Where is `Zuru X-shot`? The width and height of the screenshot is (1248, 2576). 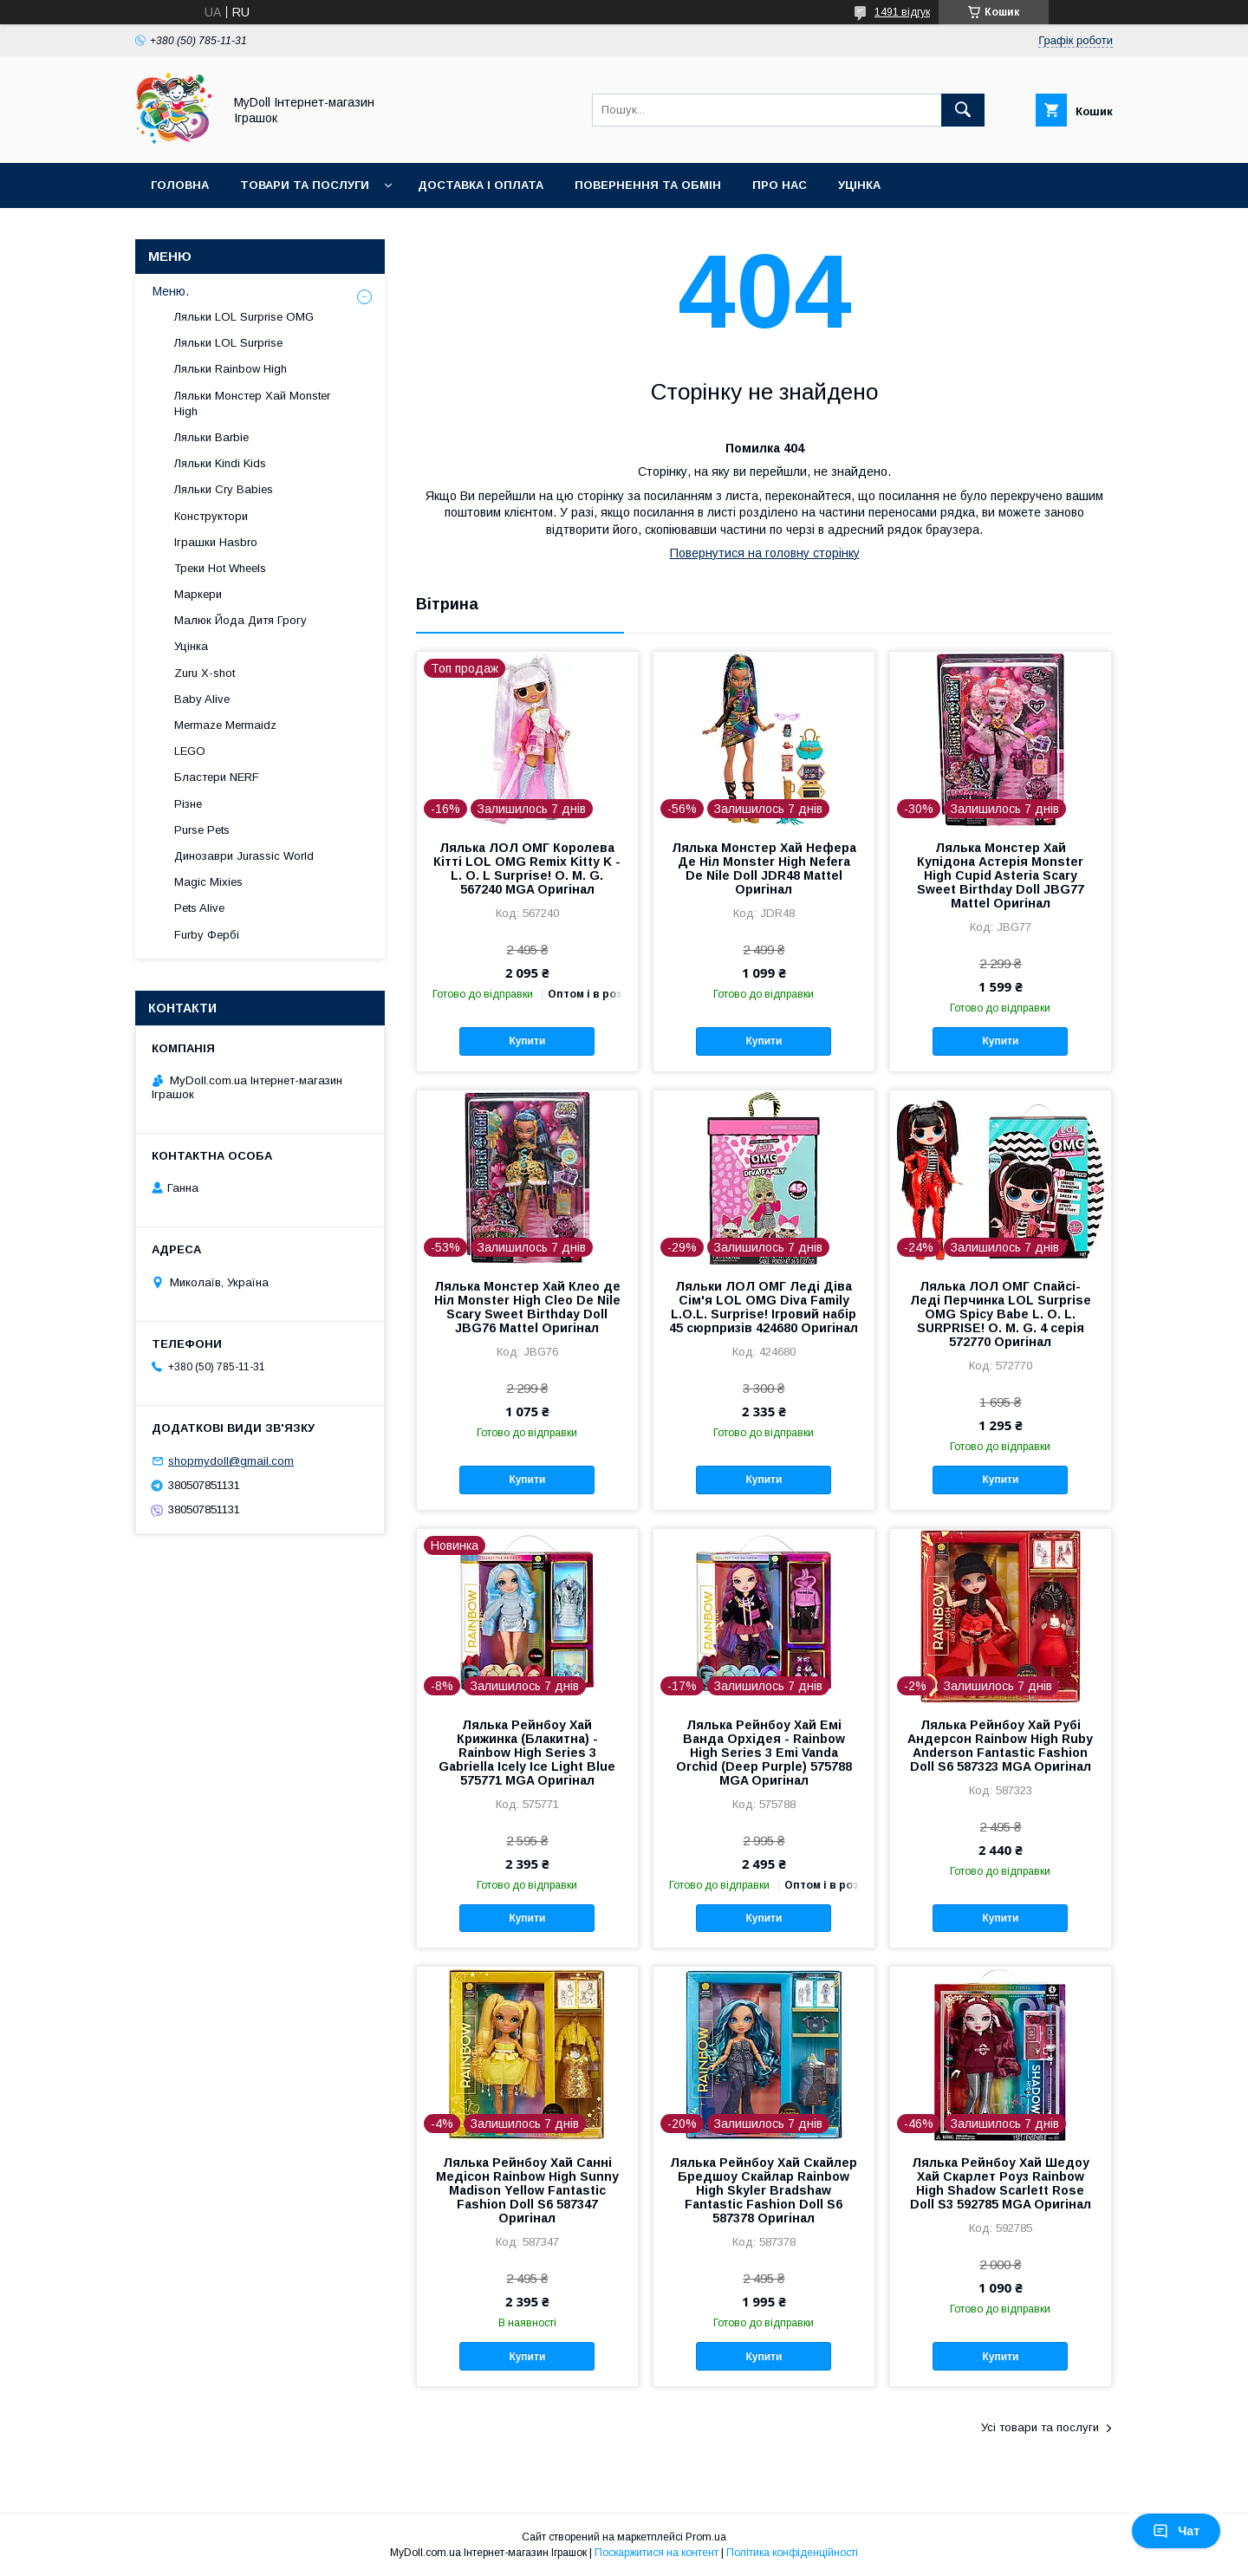
Zuru X-shot is located at coordinates (204, 673).